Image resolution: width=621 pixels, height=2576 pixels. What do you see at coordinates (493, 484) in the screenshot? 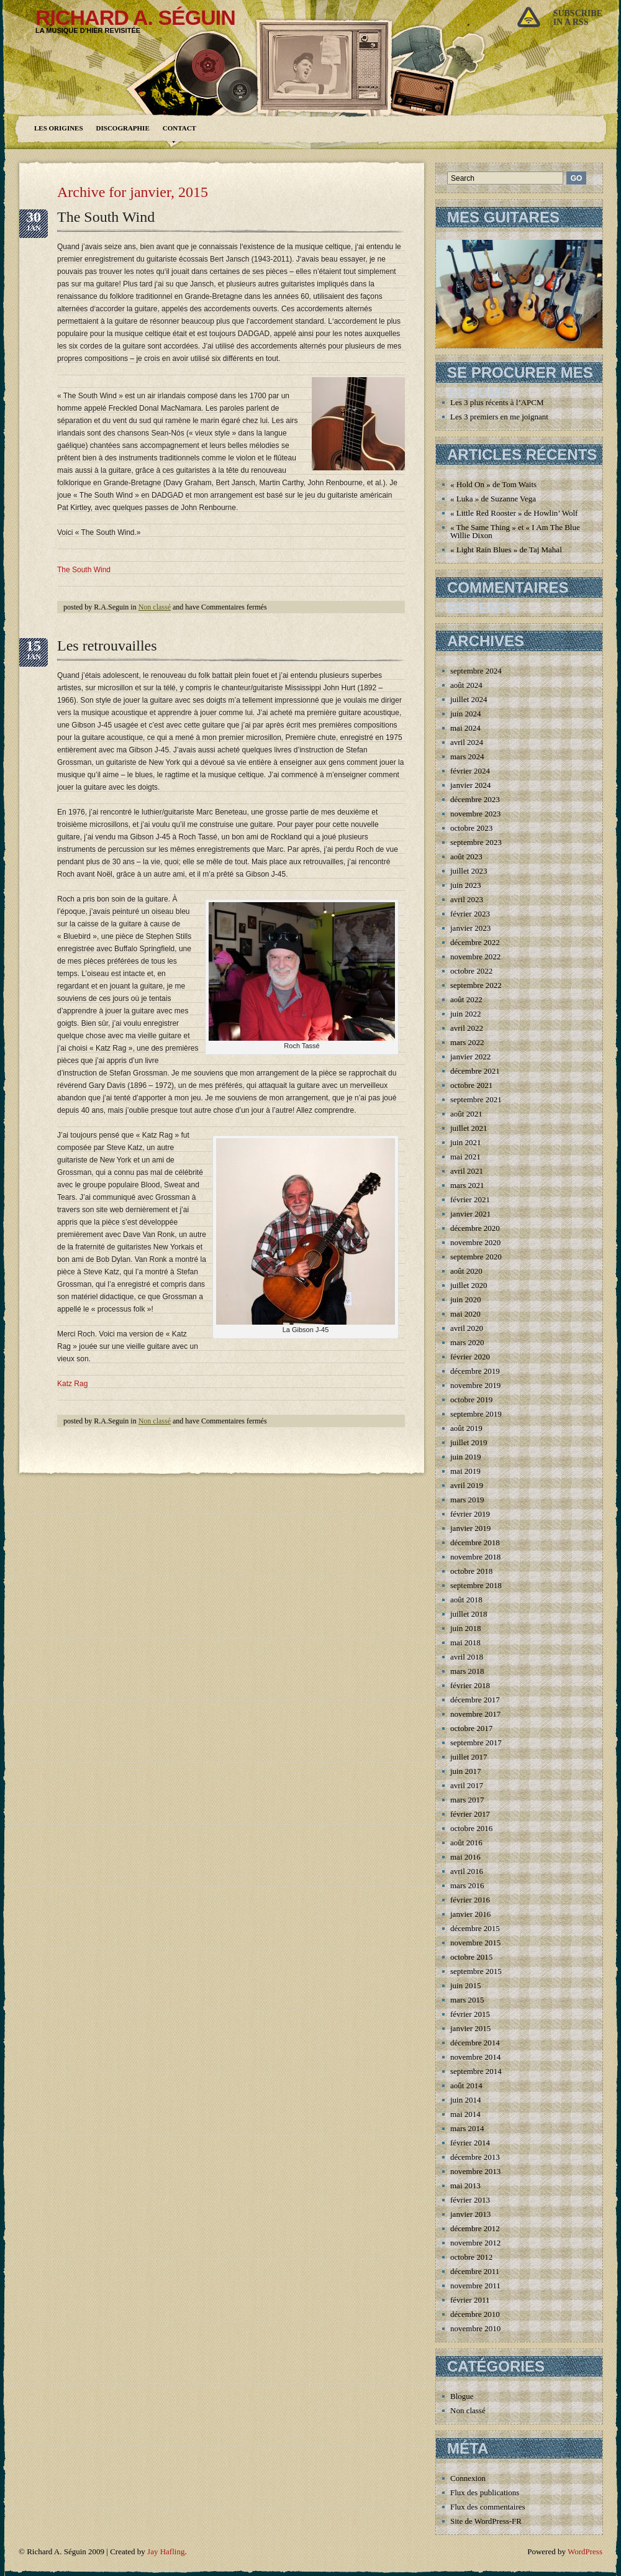
I see `« Hold On » de Tom Waits` at bounding box center [493, 484].